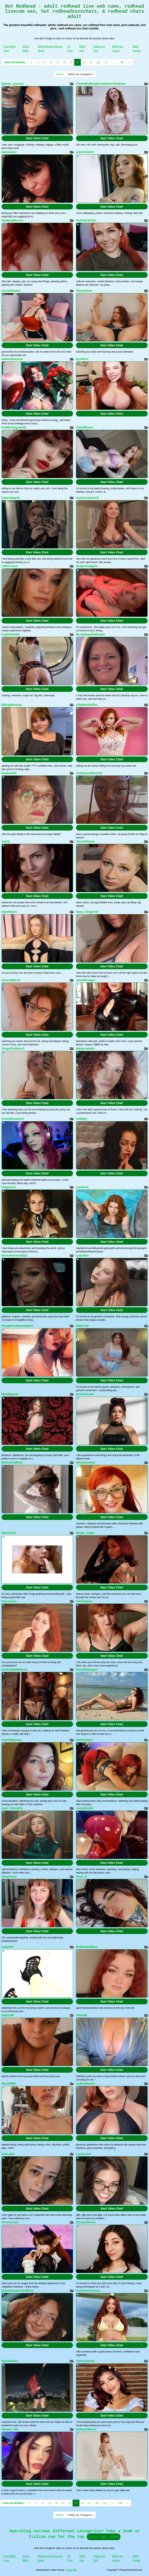 Image resolution: width=149 pixels, height=2576 pixels. What do you see at coordinates (81, 2015) in the screenshot?
I see `View186` at bounding box center [81, 2015].